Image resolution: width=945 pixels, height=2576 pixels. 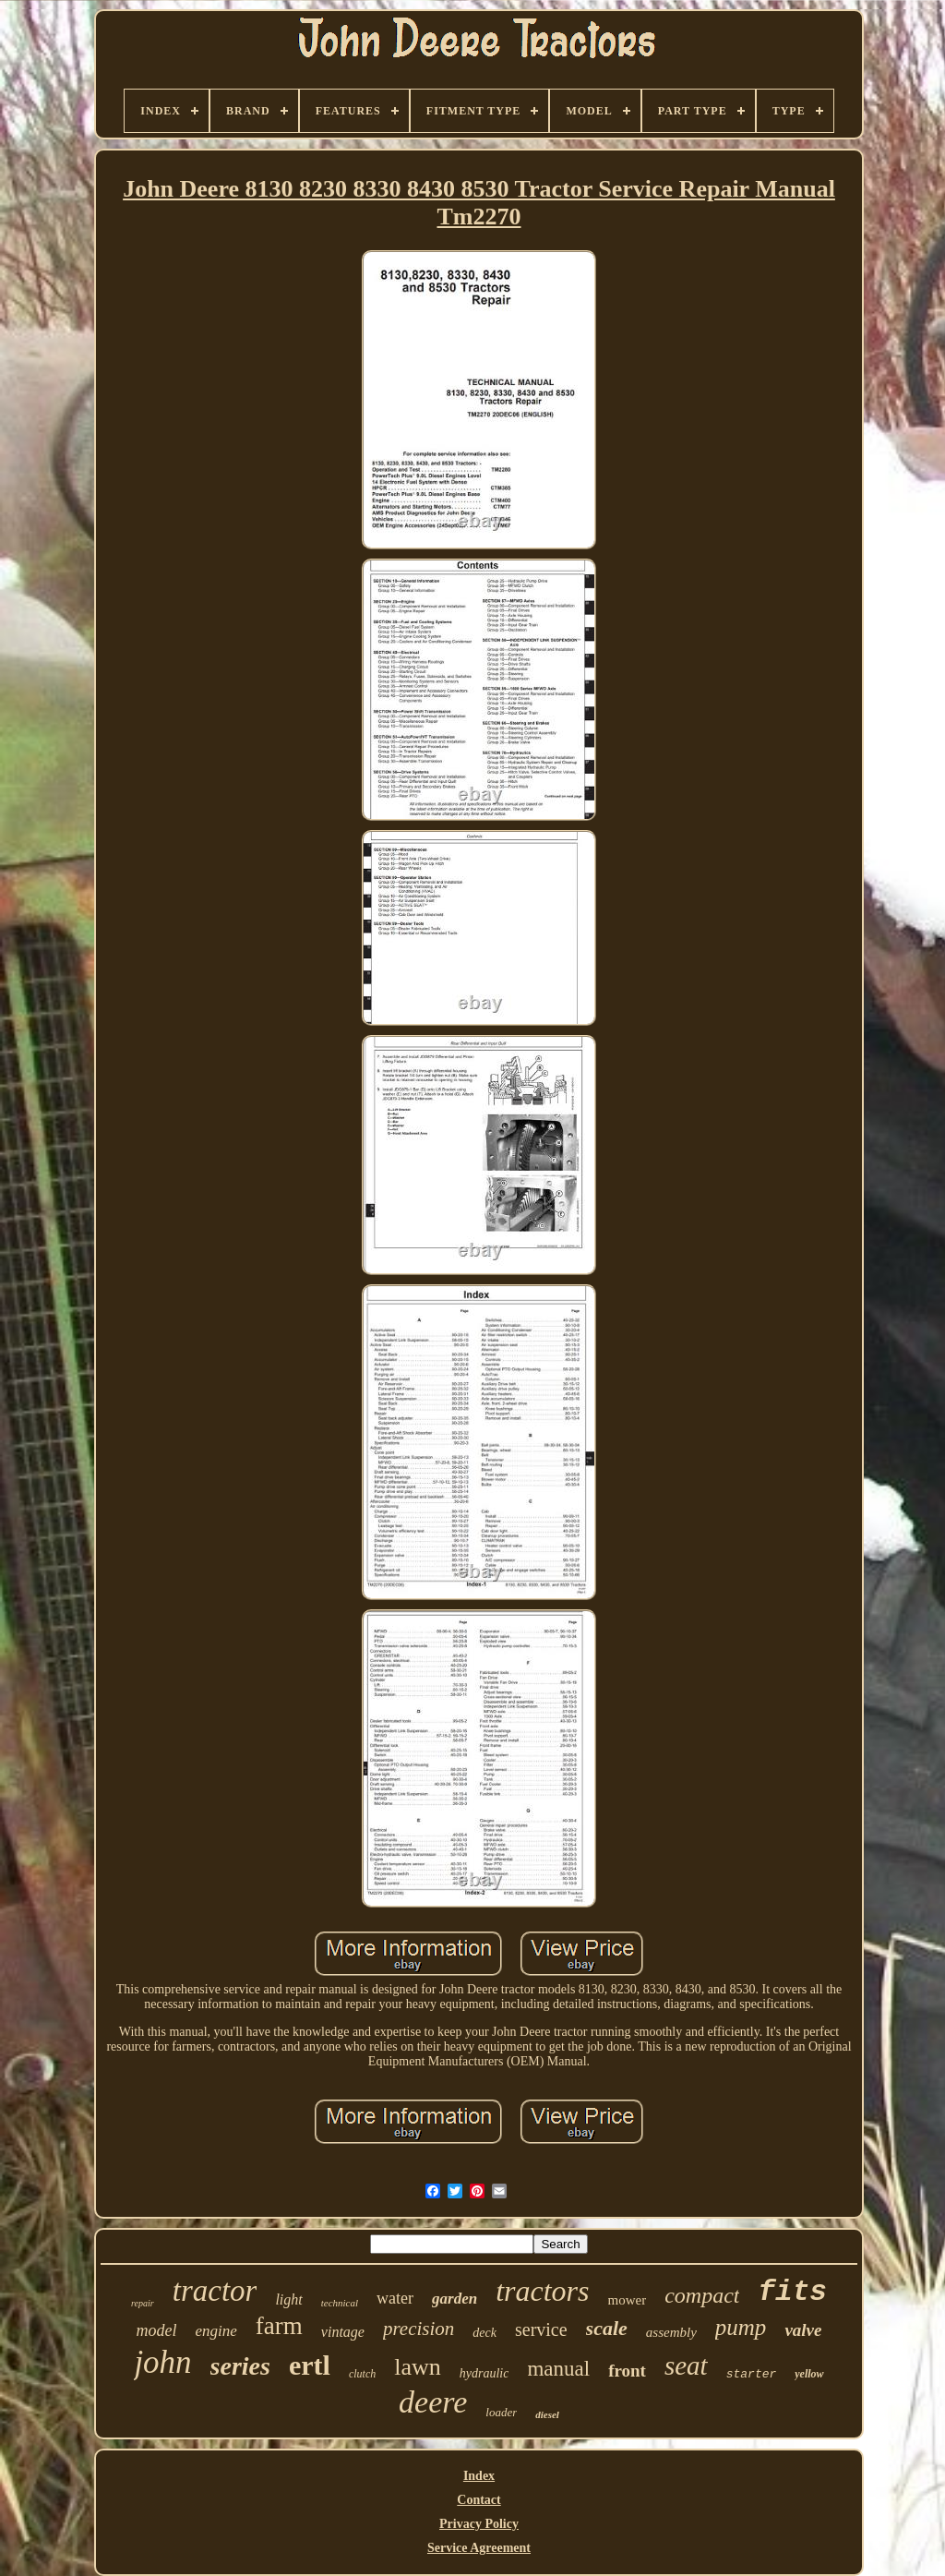 I want to click on assembly, so click(x=671, y=2332).